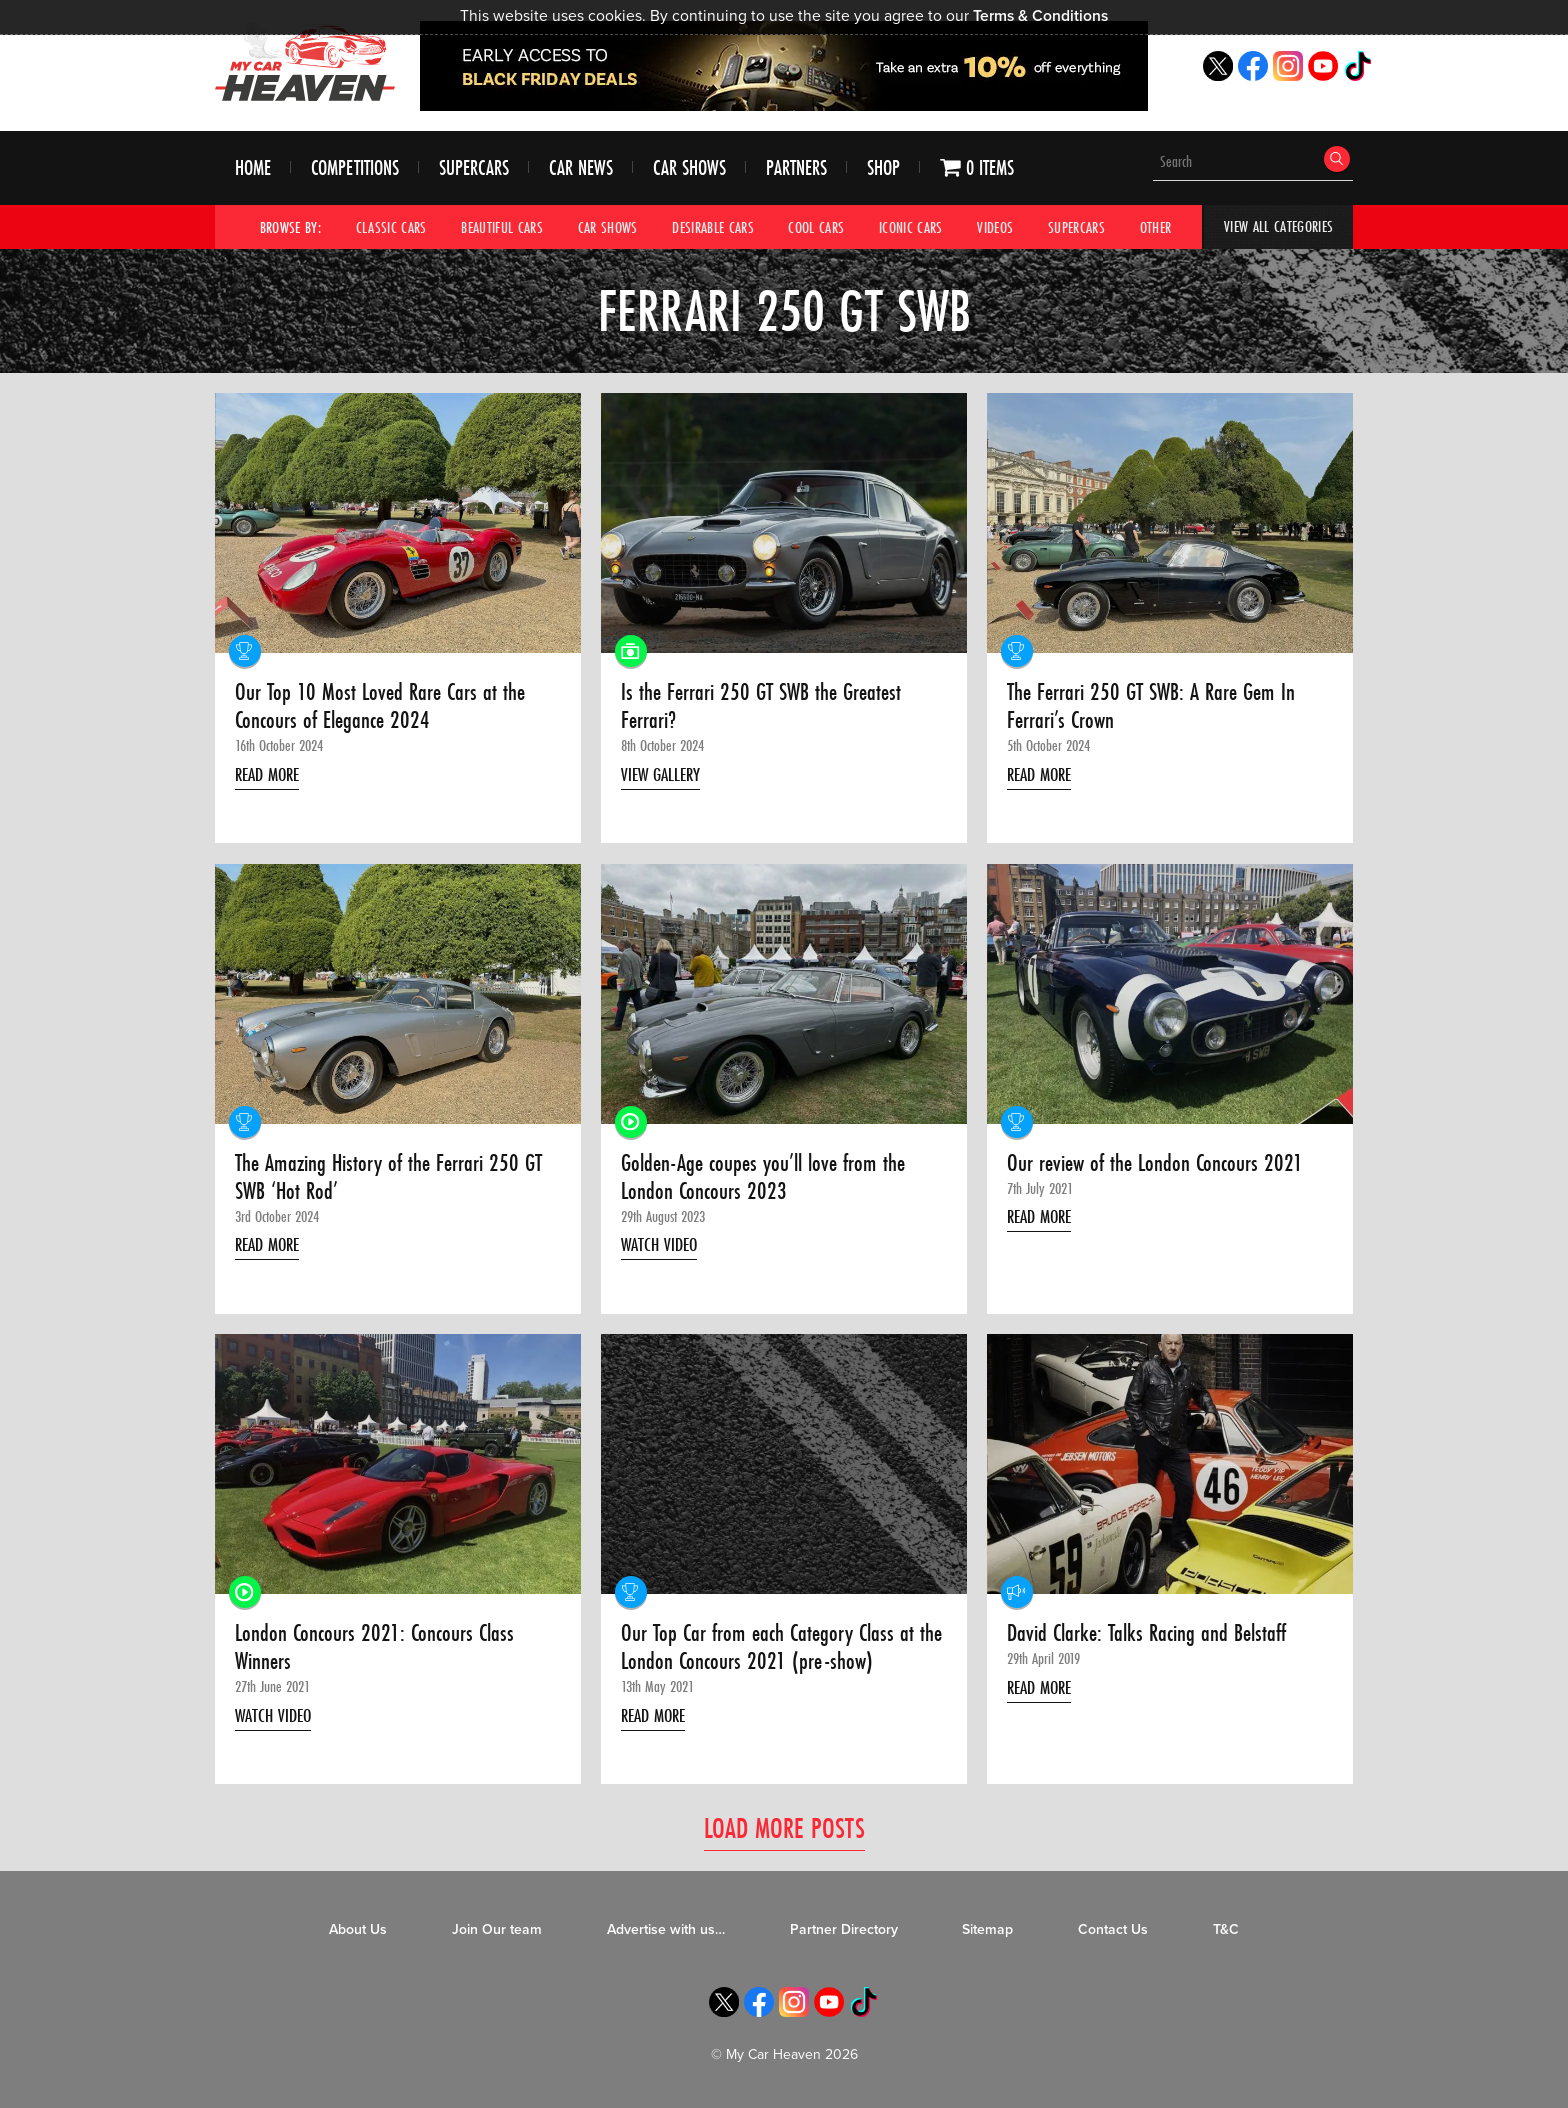 Image resolution: width=1568 pixels, height=2108 pixels. I want to click on Partners, so click(796, 168).